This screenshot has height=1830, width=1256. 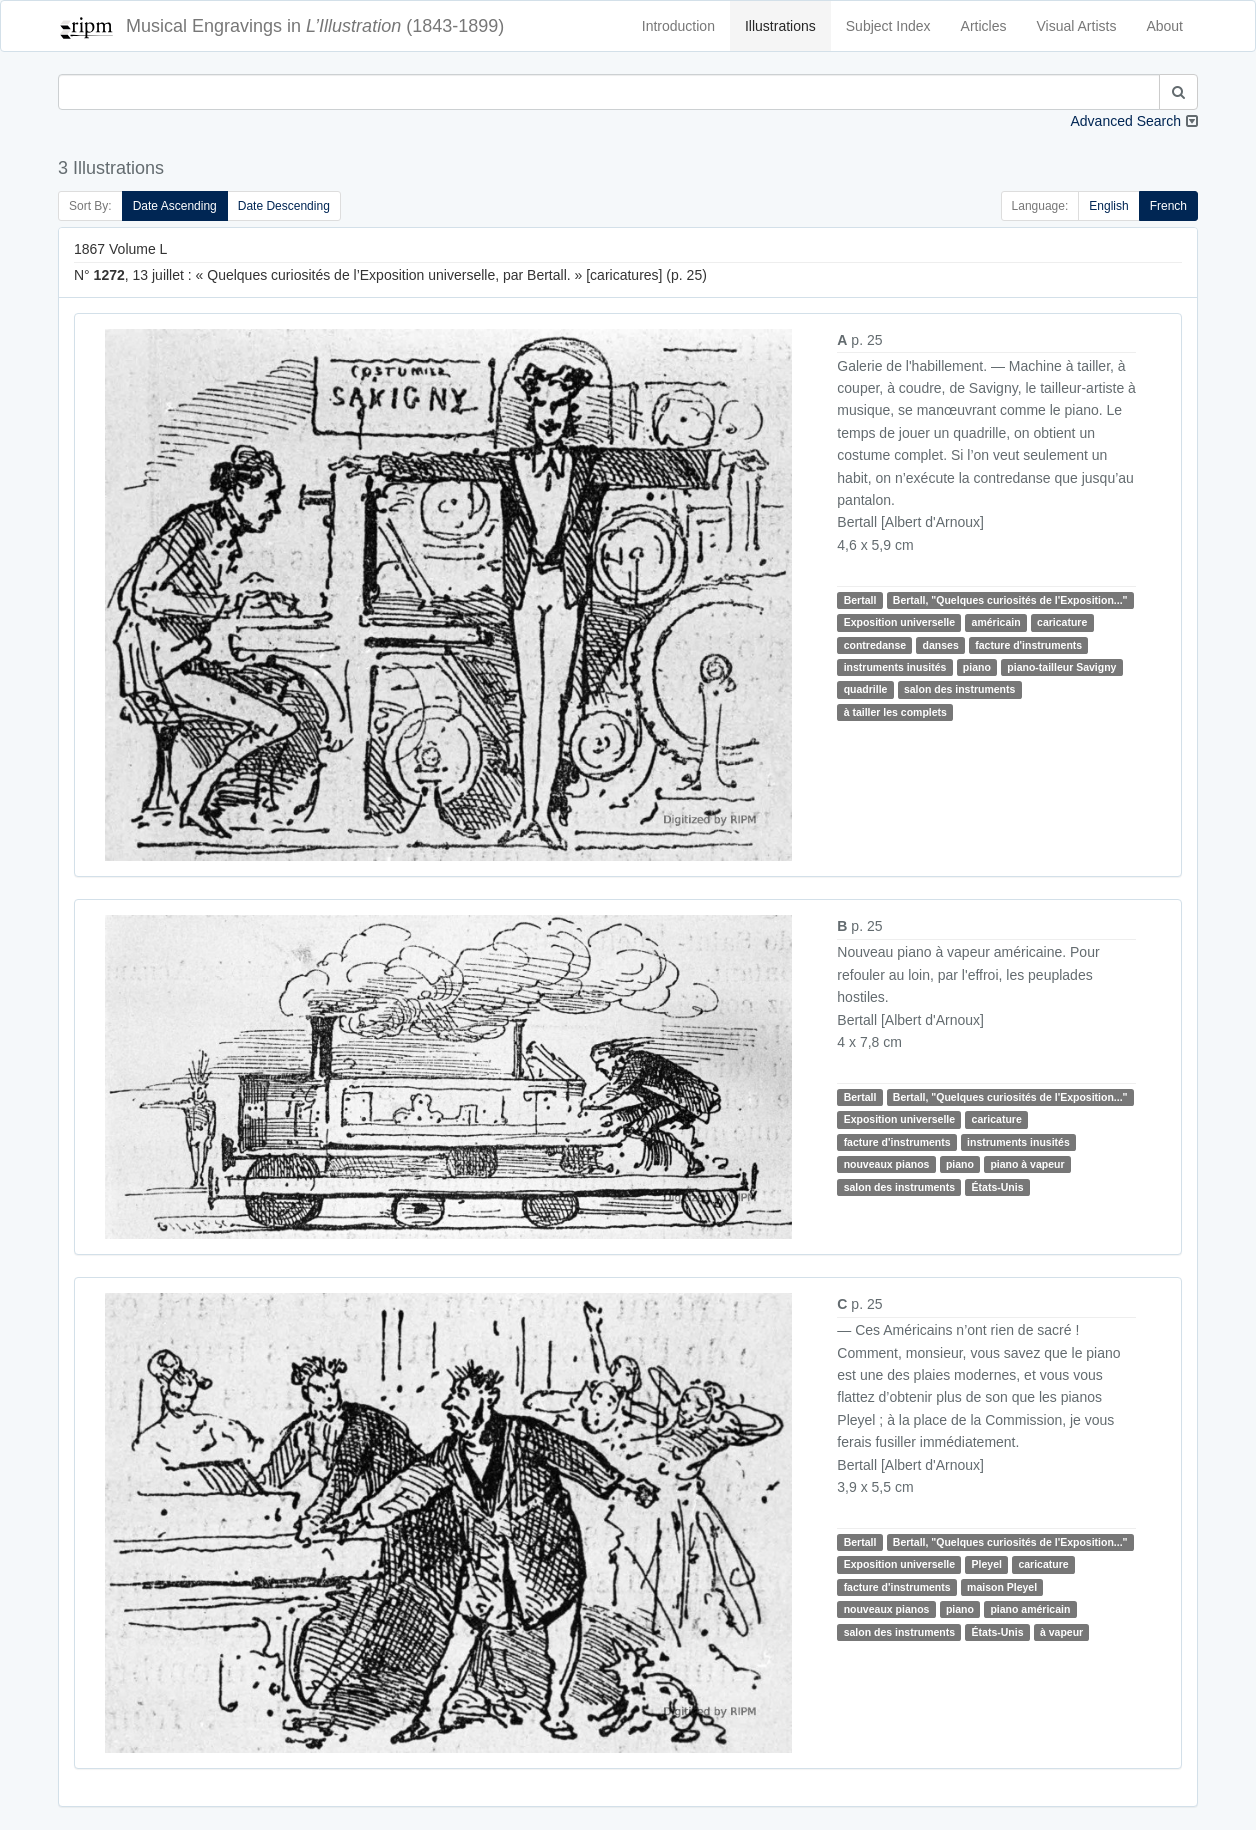 I want to click on États-Unis, so click(x=998, y=1187).